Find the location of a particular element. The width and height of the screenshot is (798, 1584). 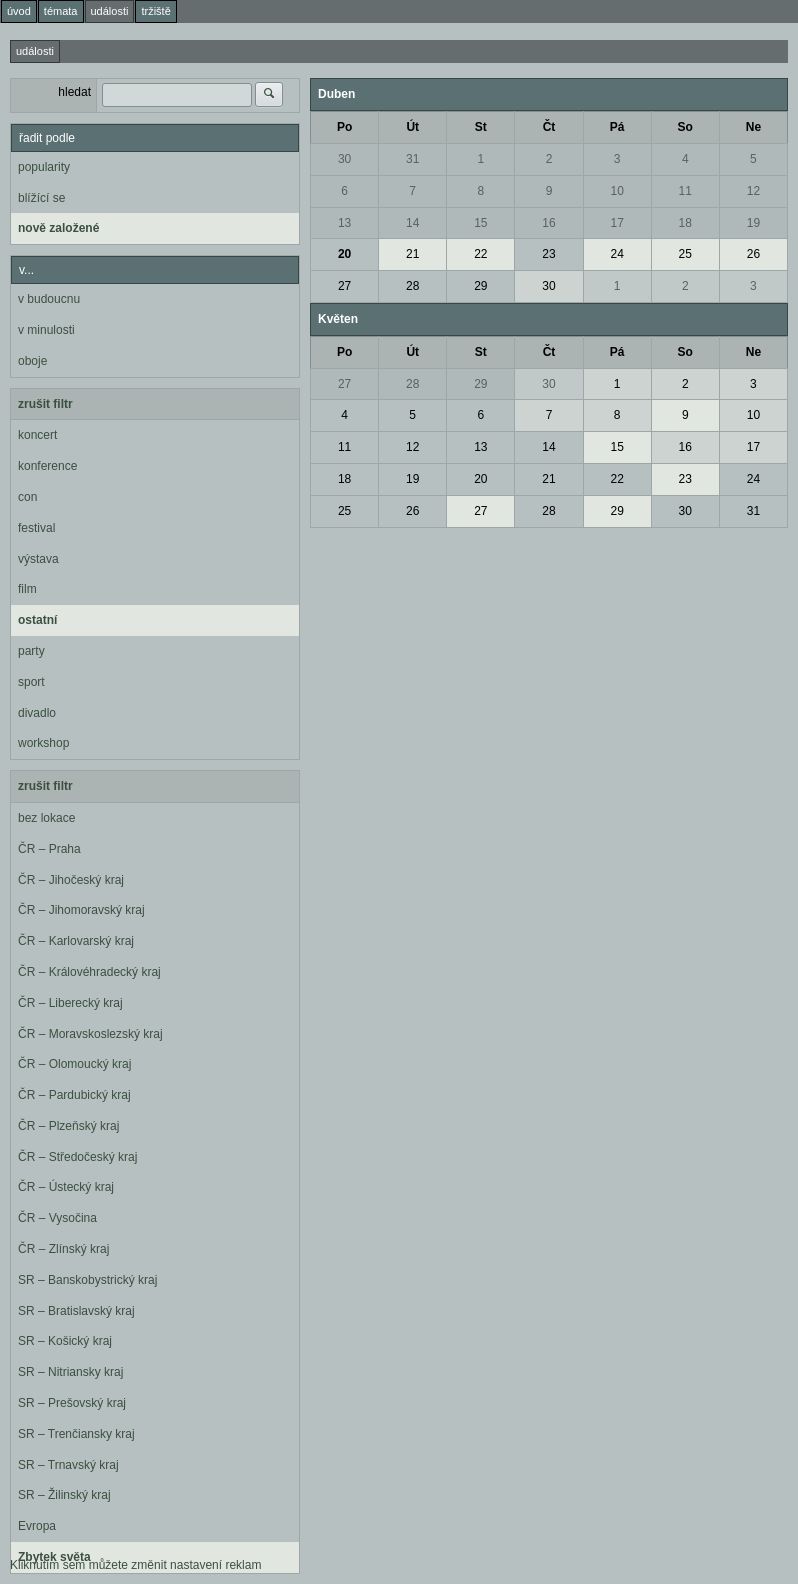

SR – Prešovský kraj is located at coordinates (72, 1403).